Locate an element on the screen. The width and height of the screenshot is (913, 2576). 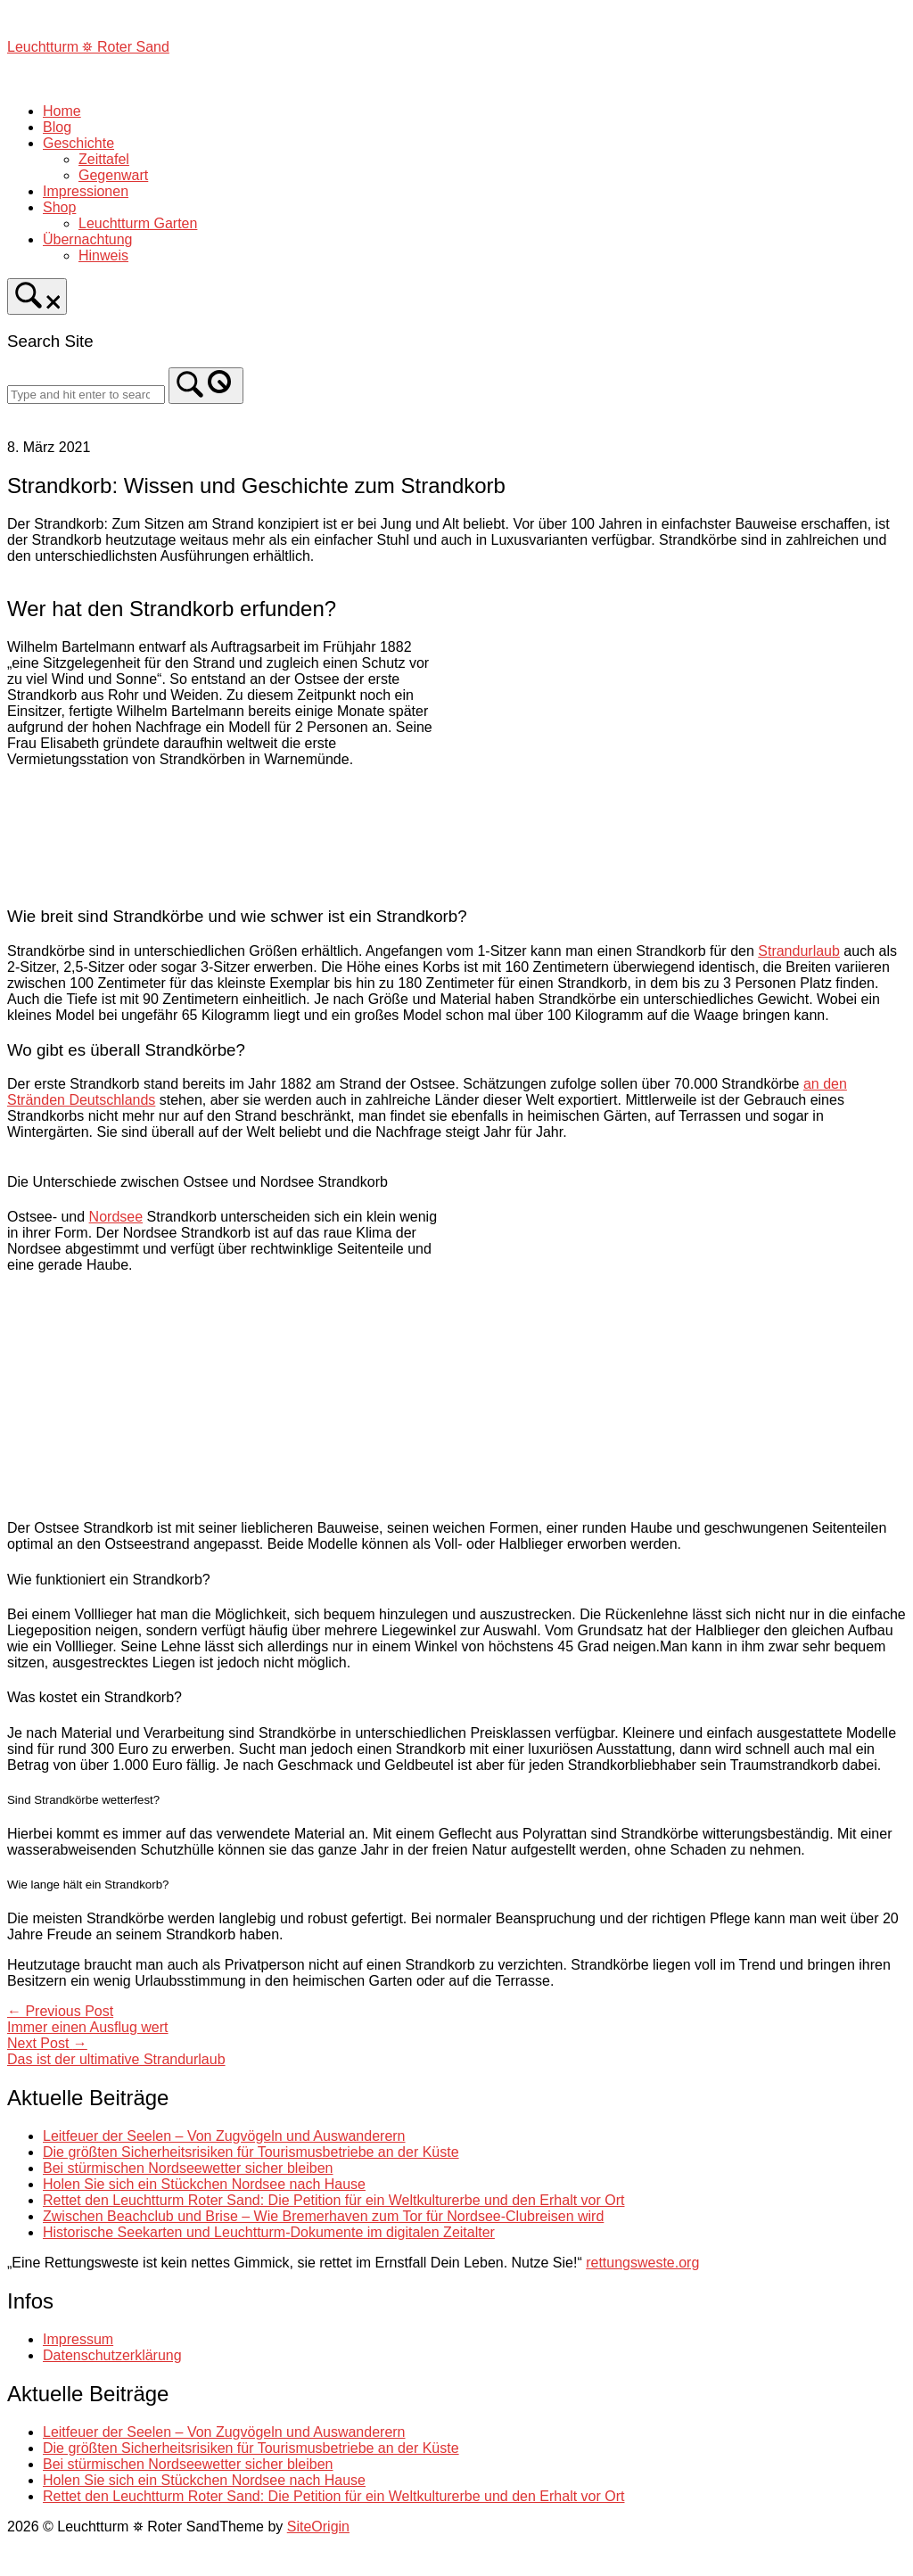
Blog is located at coordinates (57, 127).